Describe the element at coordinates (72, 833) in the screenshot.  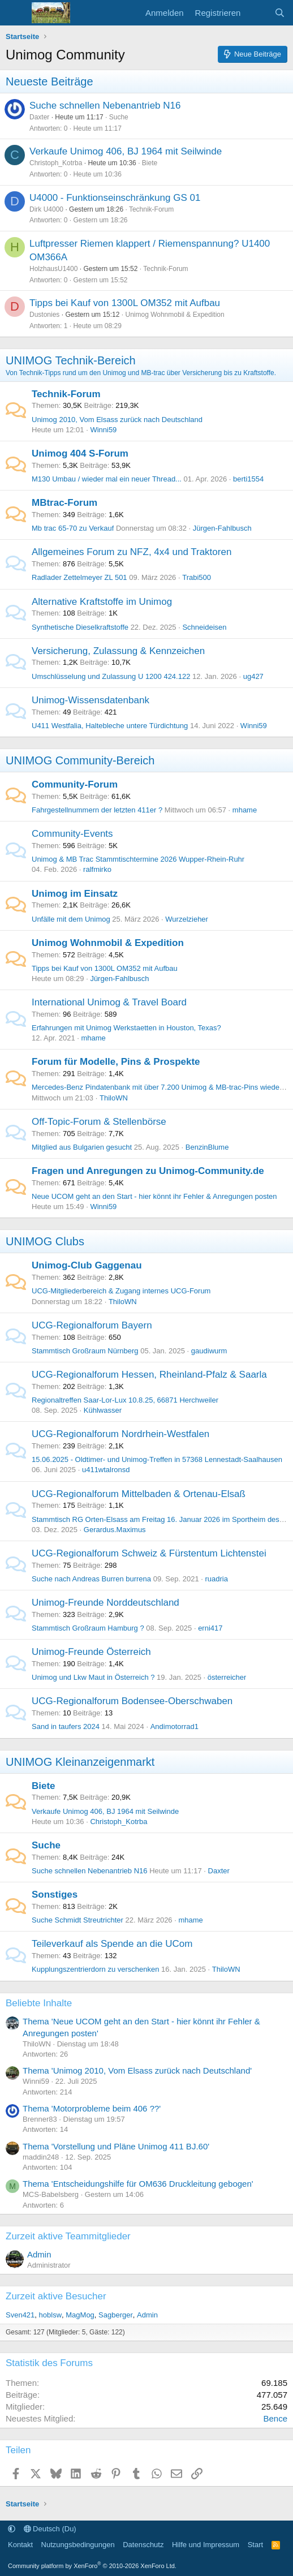
I see `Community-Events` at that location.